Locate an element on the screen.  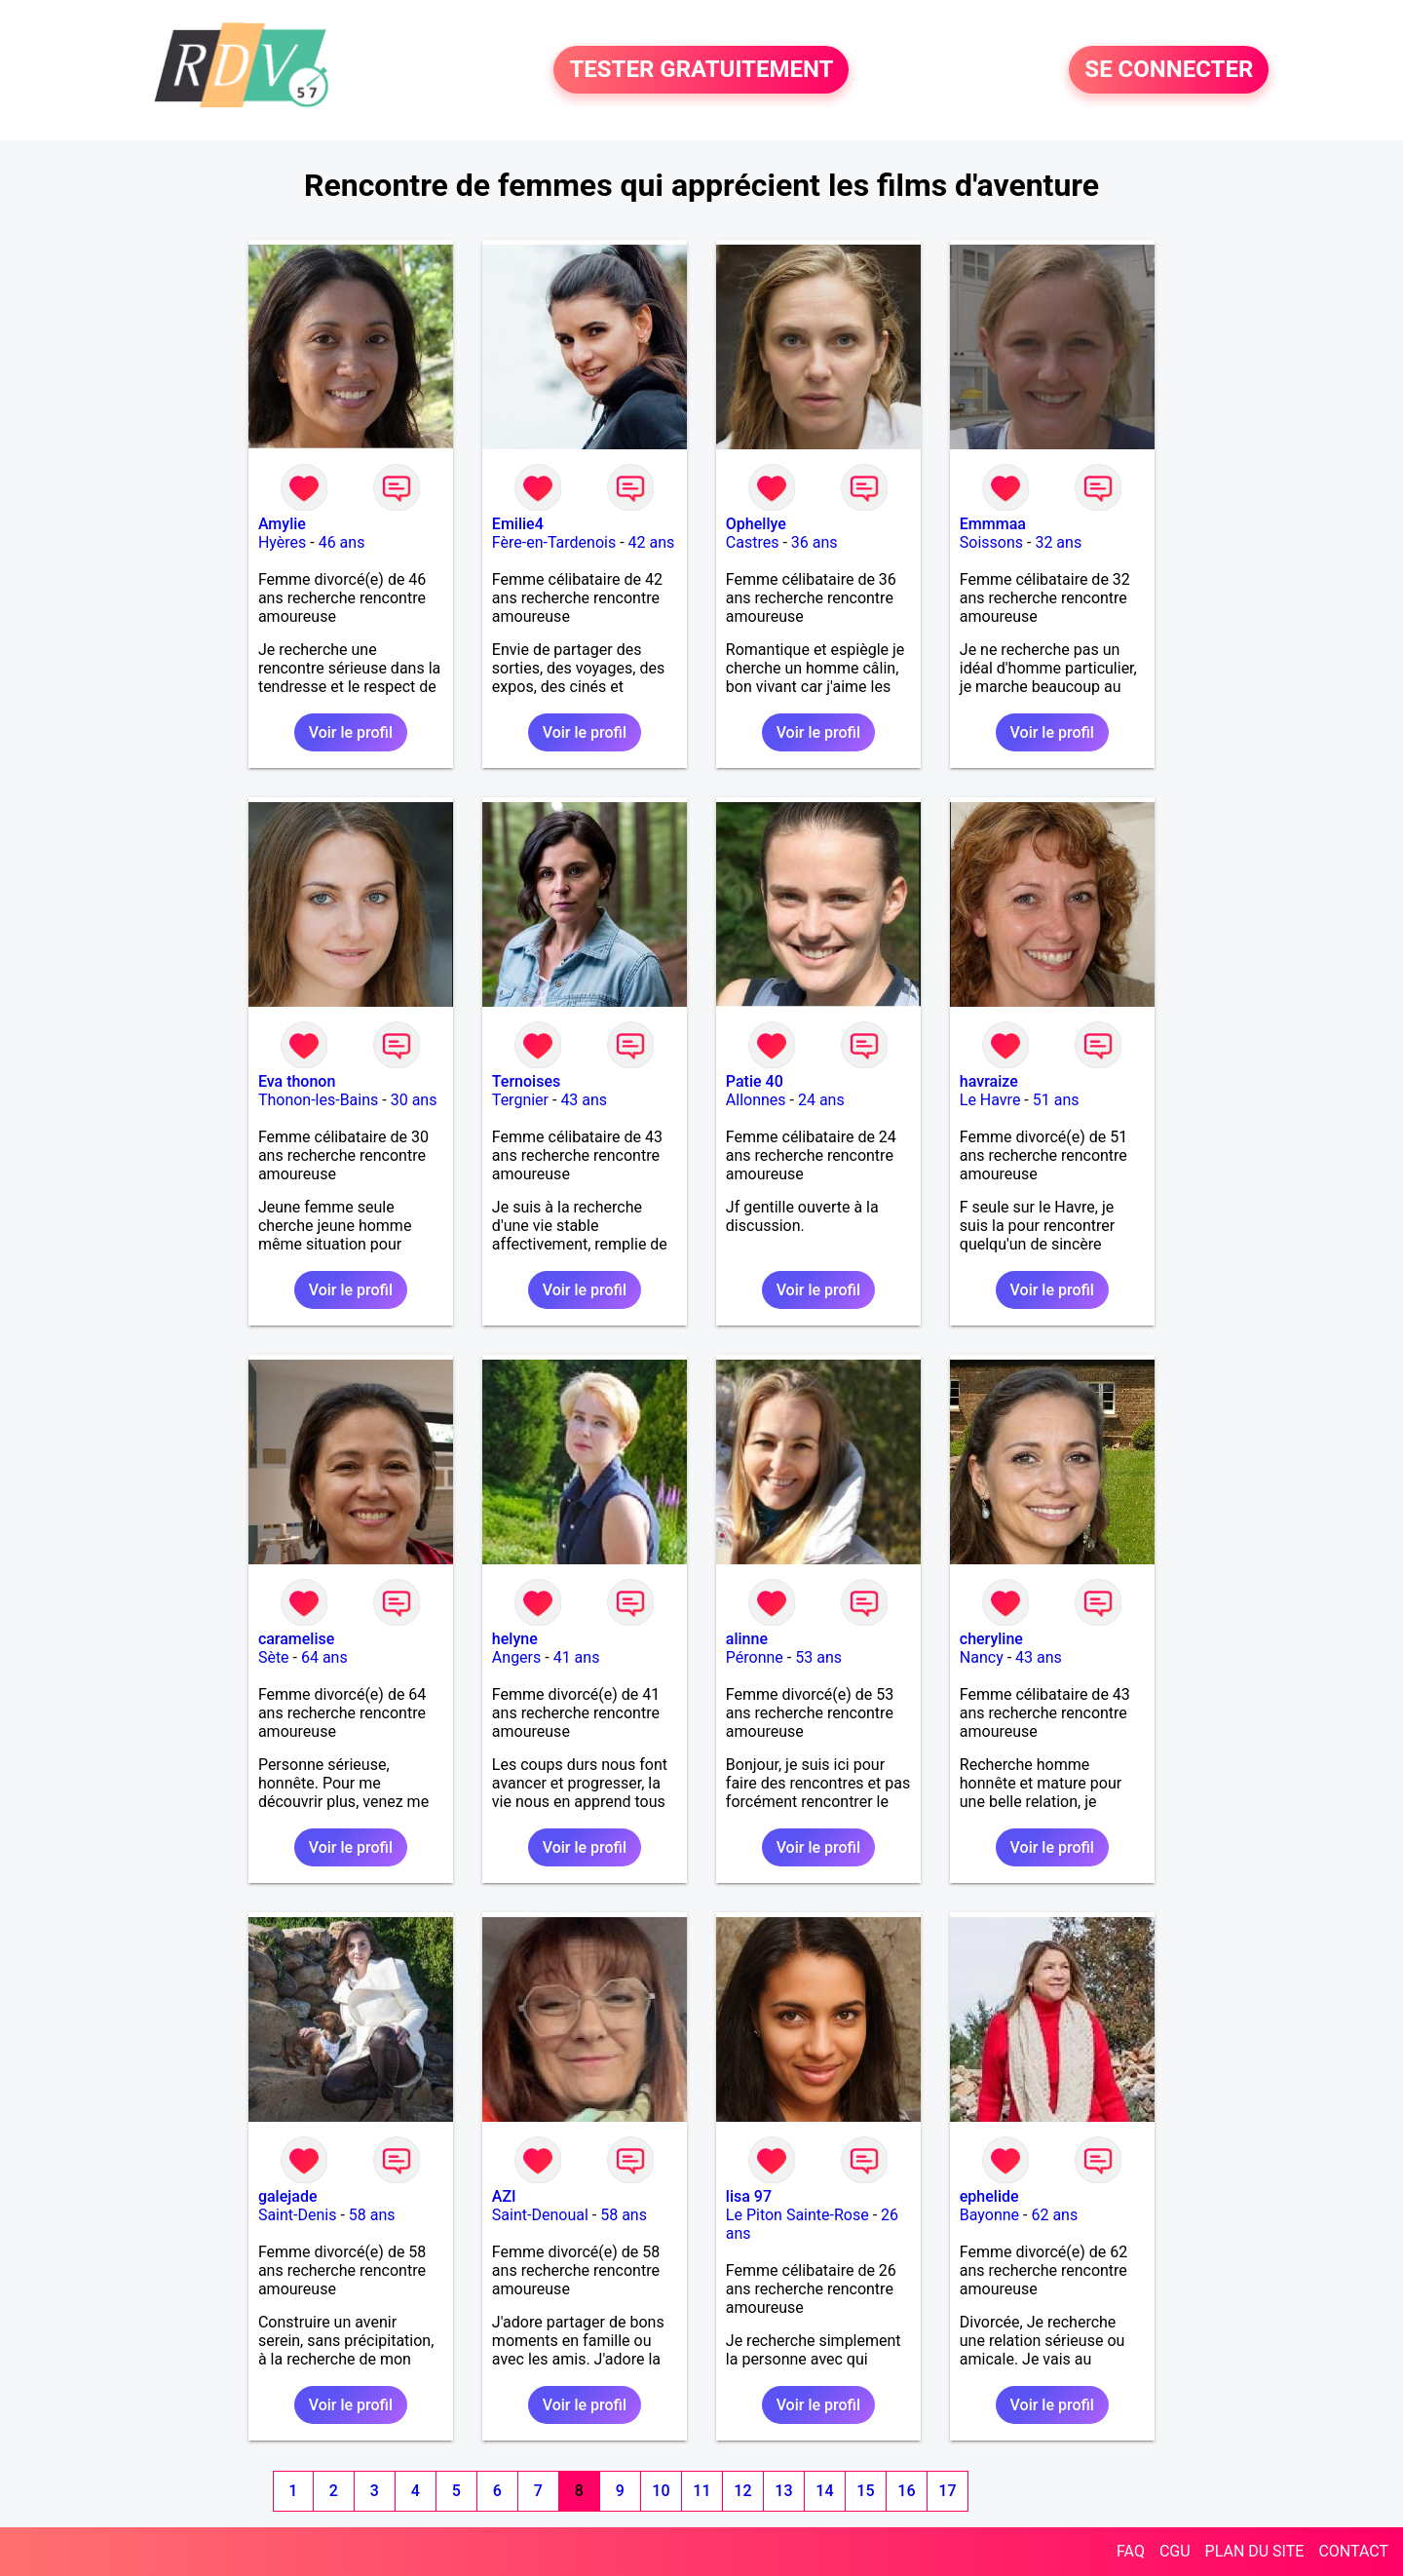
17 is located at coordinates (947, 2490).